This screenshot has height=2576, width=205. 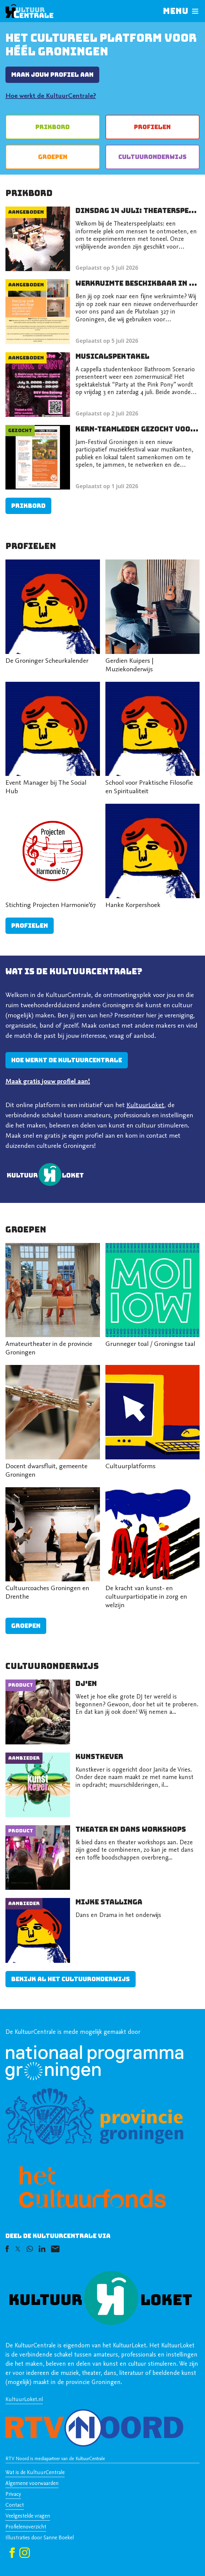 I want to click on Hoe werkt de KultuurCentrale?, so click(x=50, y=96).